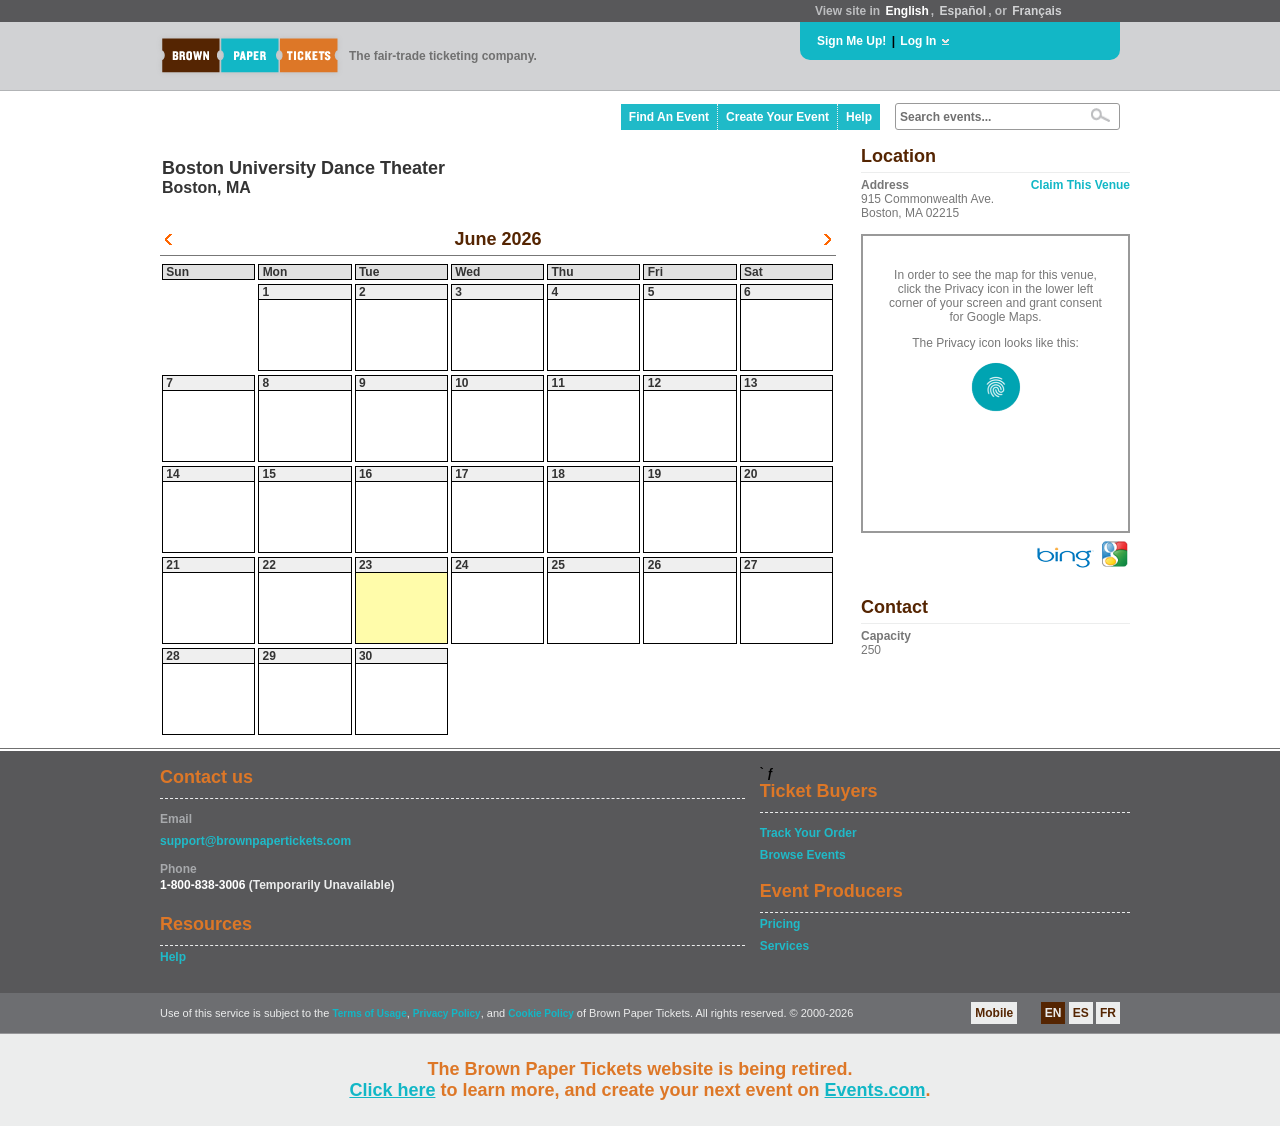  Describe the element at coordinates (859, 117) in the screenshot. I see `Help` at that location.